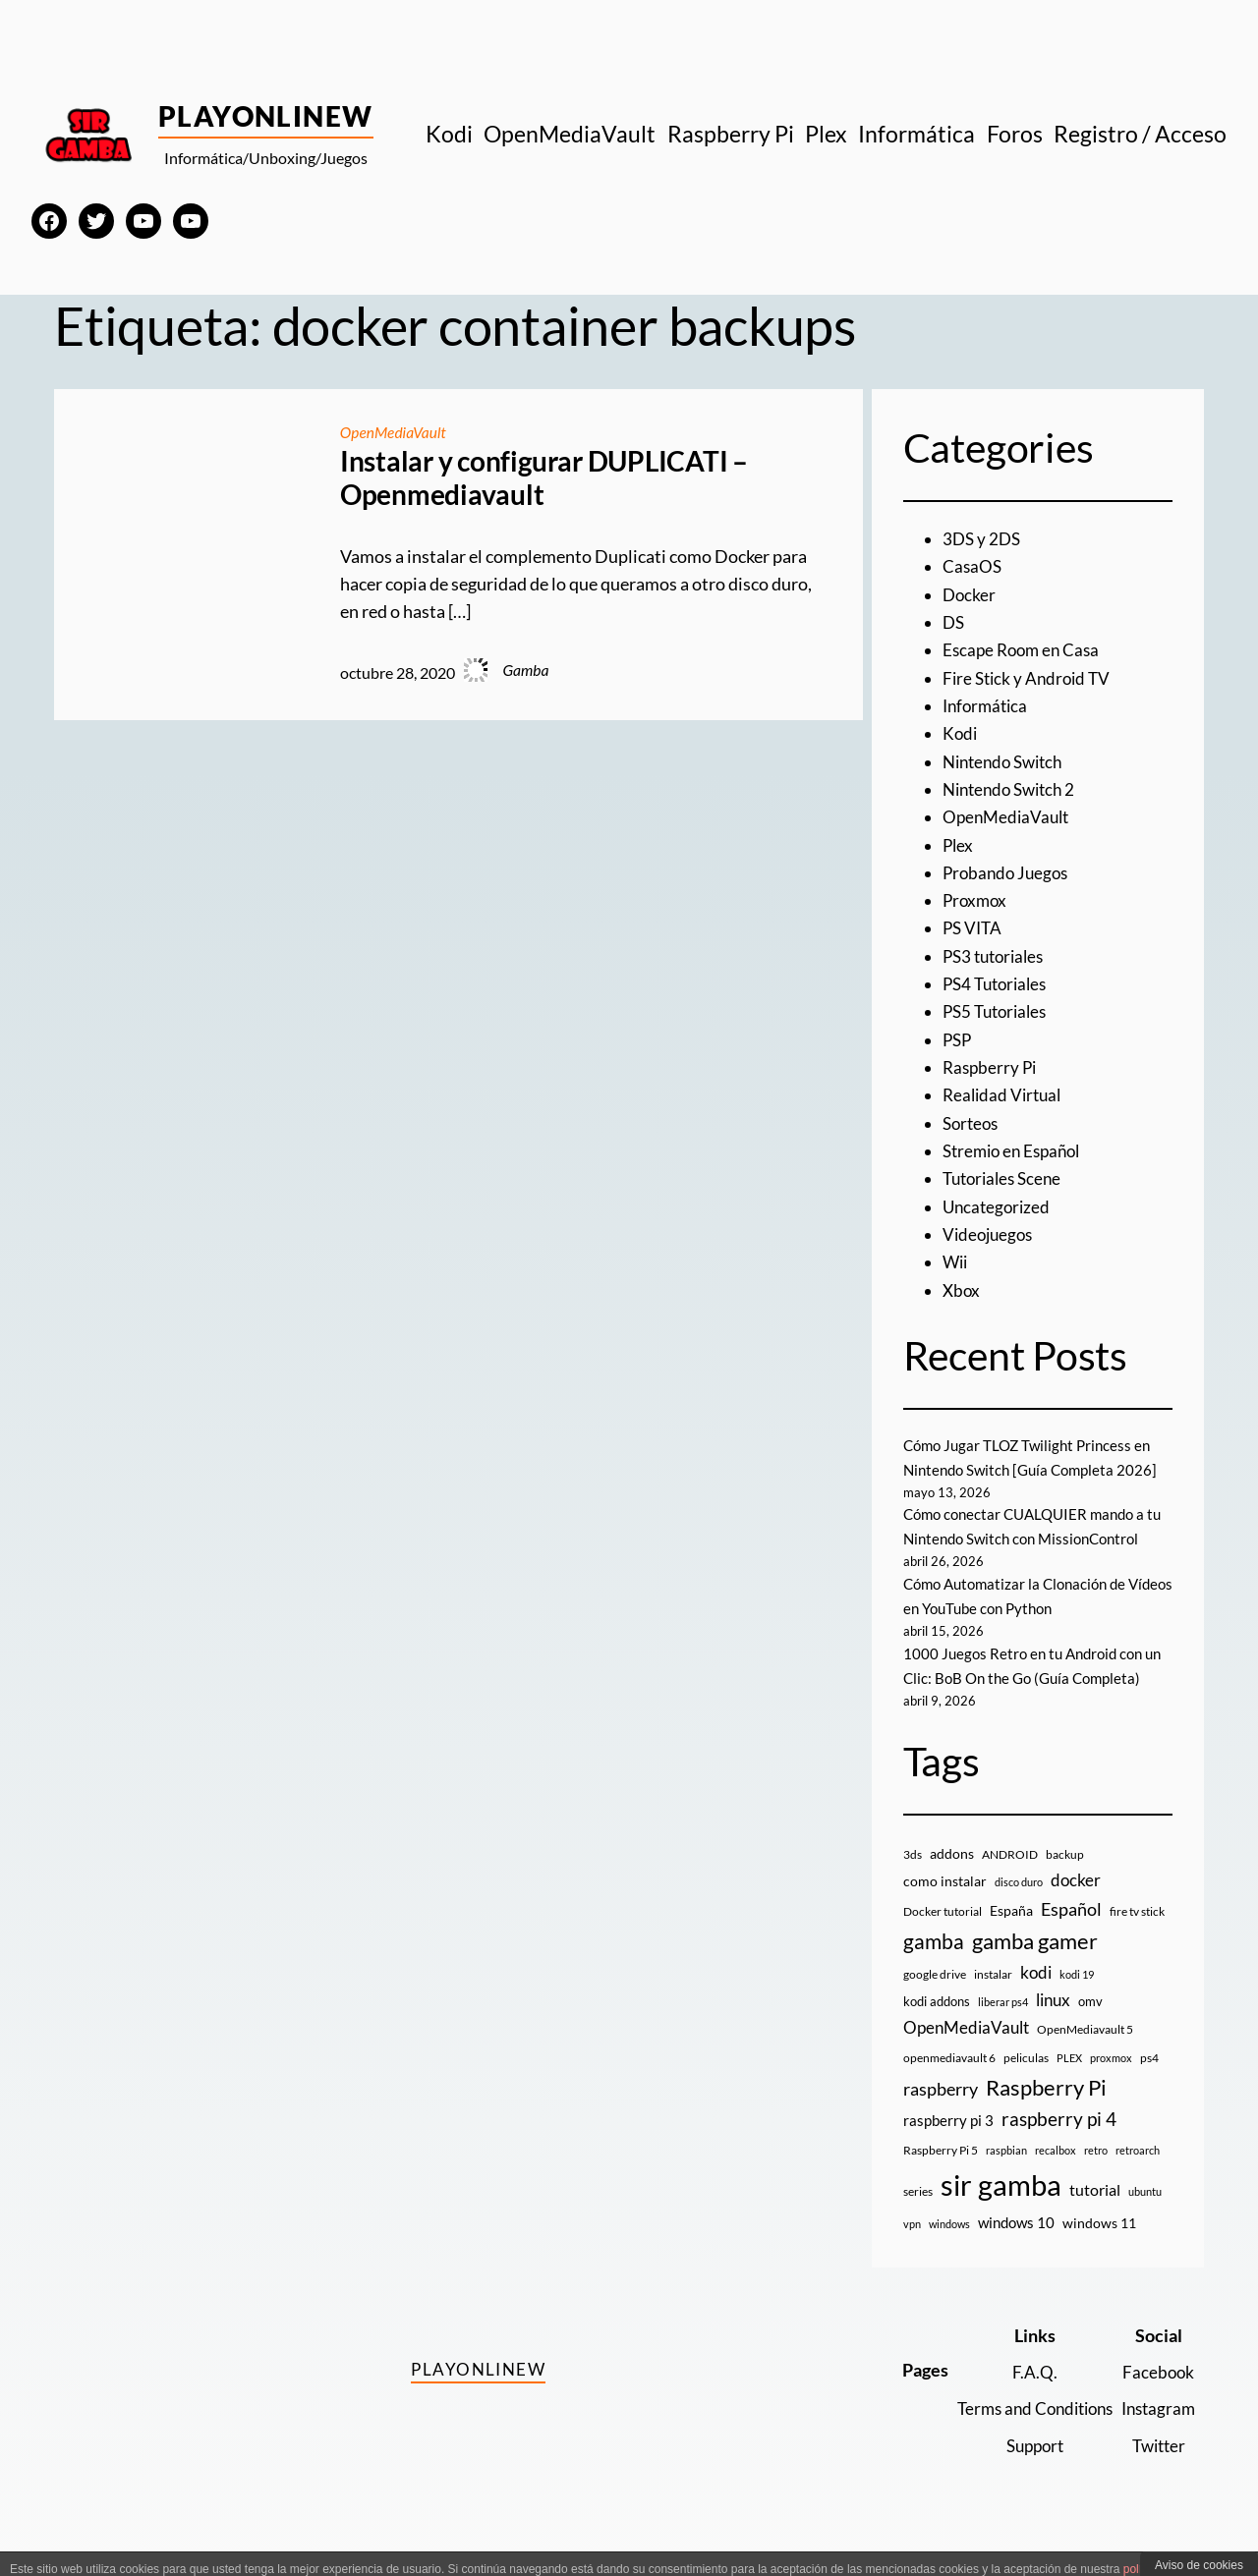 This screenshot has height=2576, width=1258. I want to click on Twitter, so click(1156, 2470).